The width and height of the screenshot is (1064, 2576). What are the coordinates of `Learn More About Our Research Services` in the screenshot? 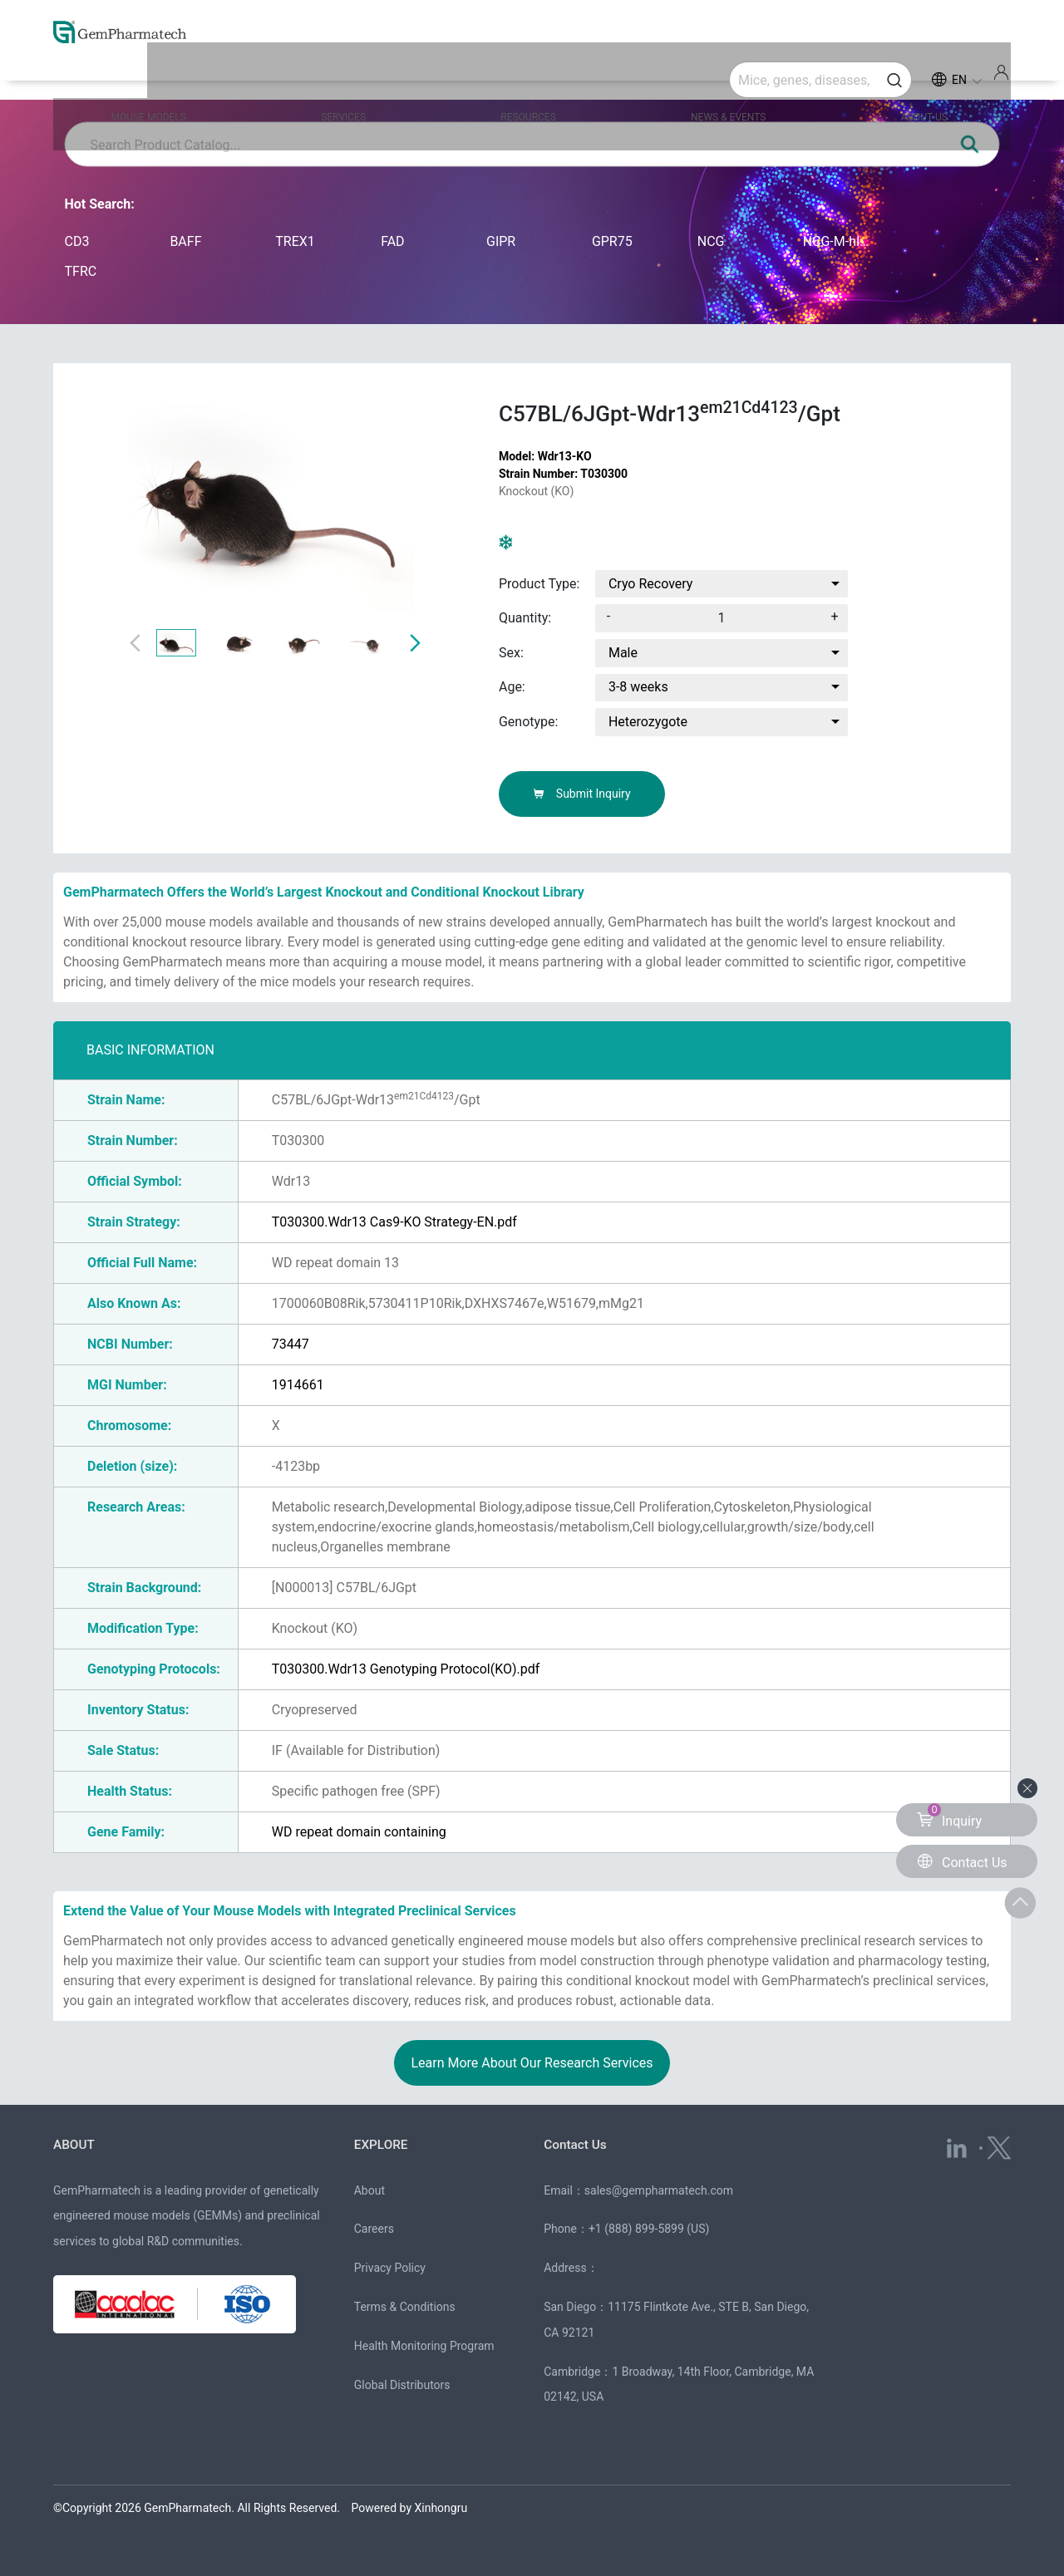 It's located at (532, 2063).